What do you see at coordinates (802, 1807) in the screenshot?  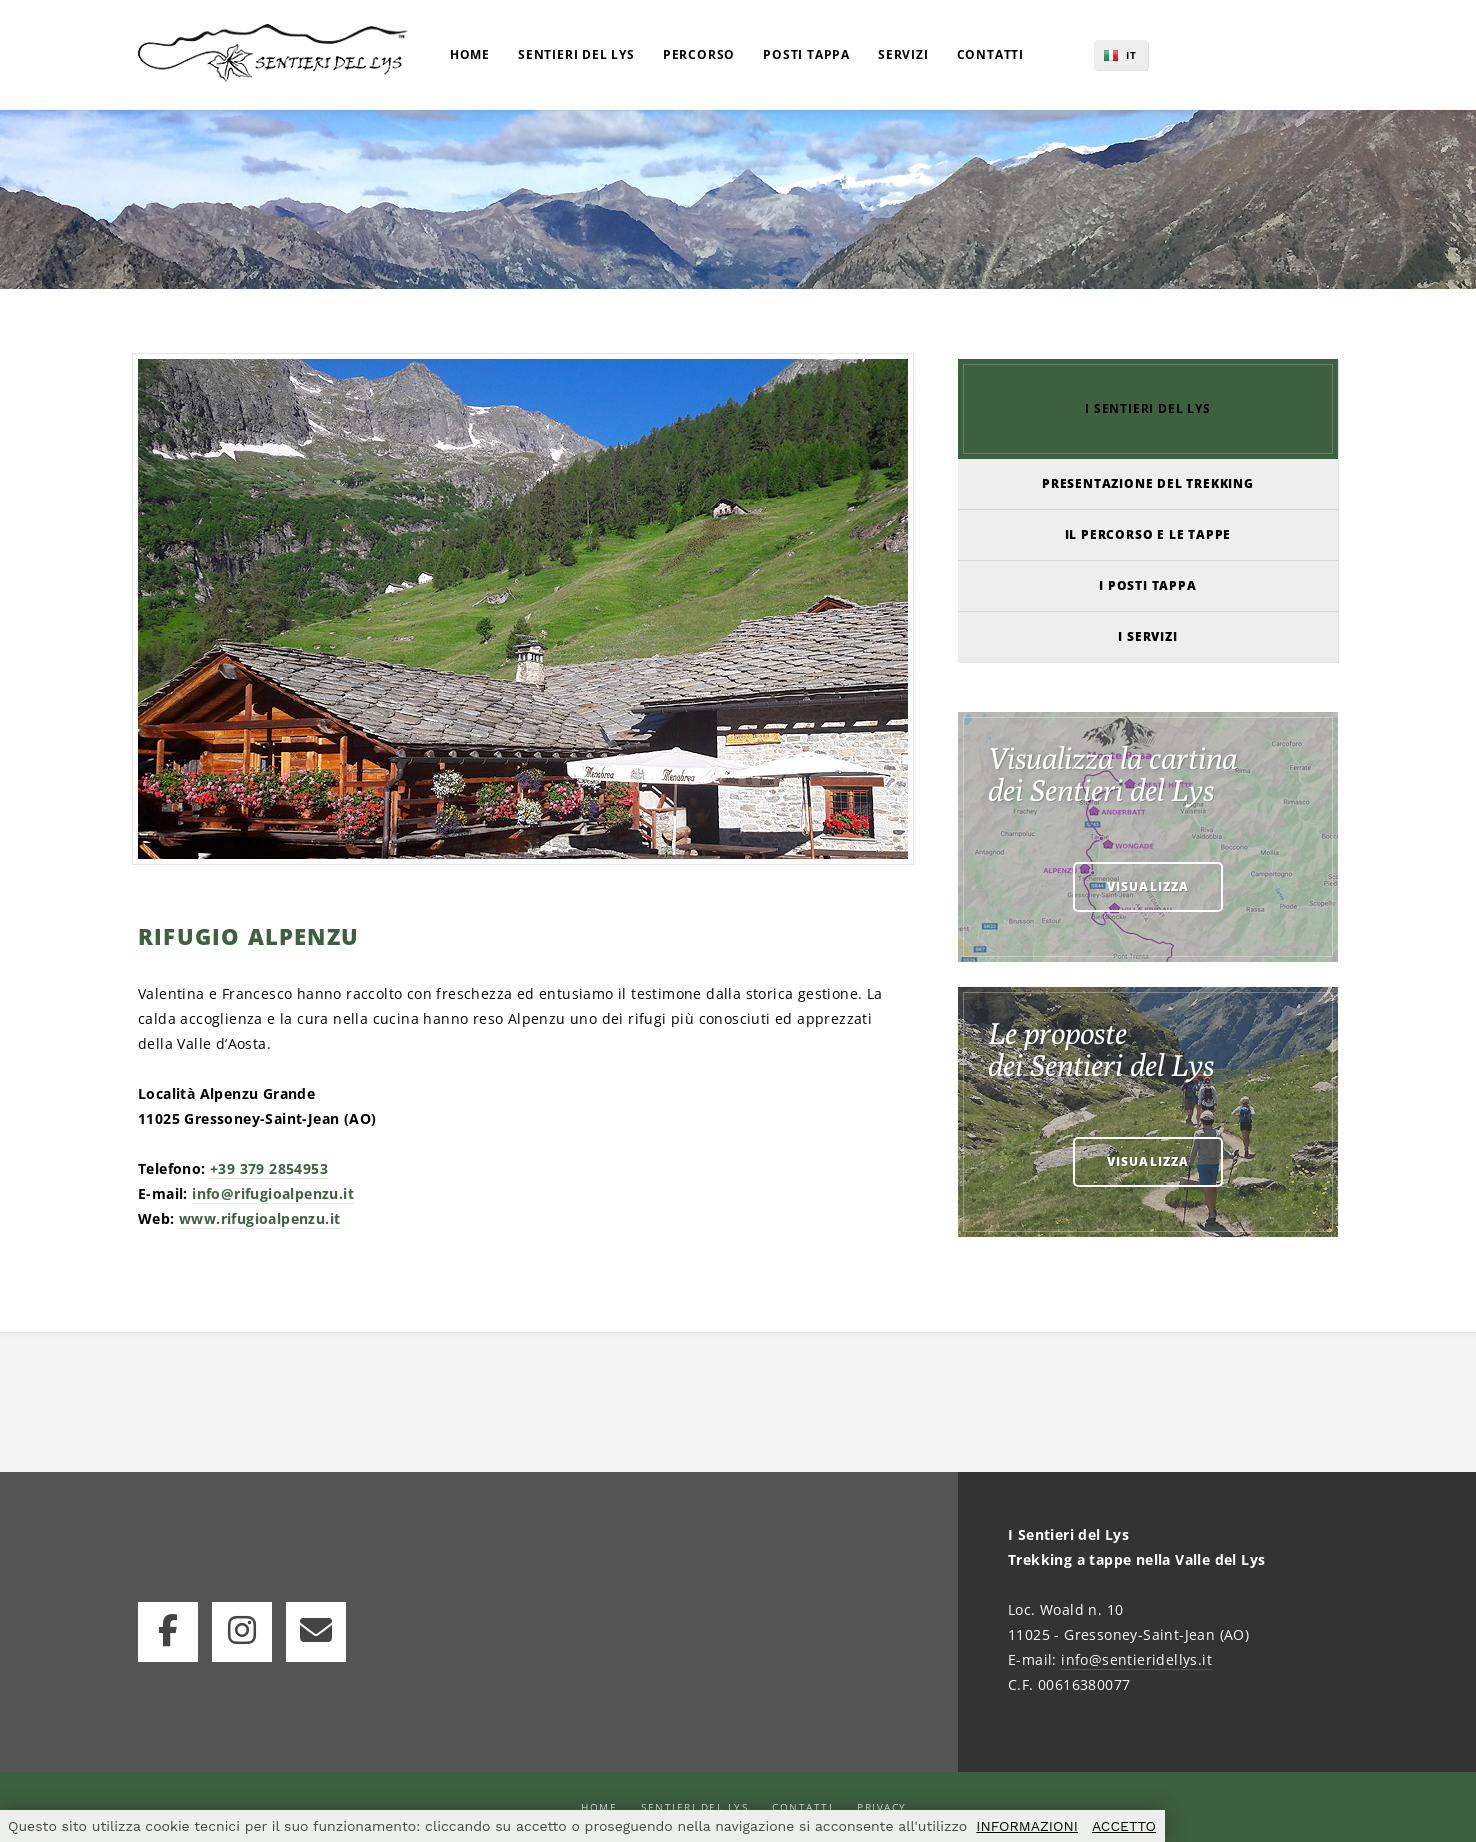 I see `Contatti` at bounding box center [802, 1807].